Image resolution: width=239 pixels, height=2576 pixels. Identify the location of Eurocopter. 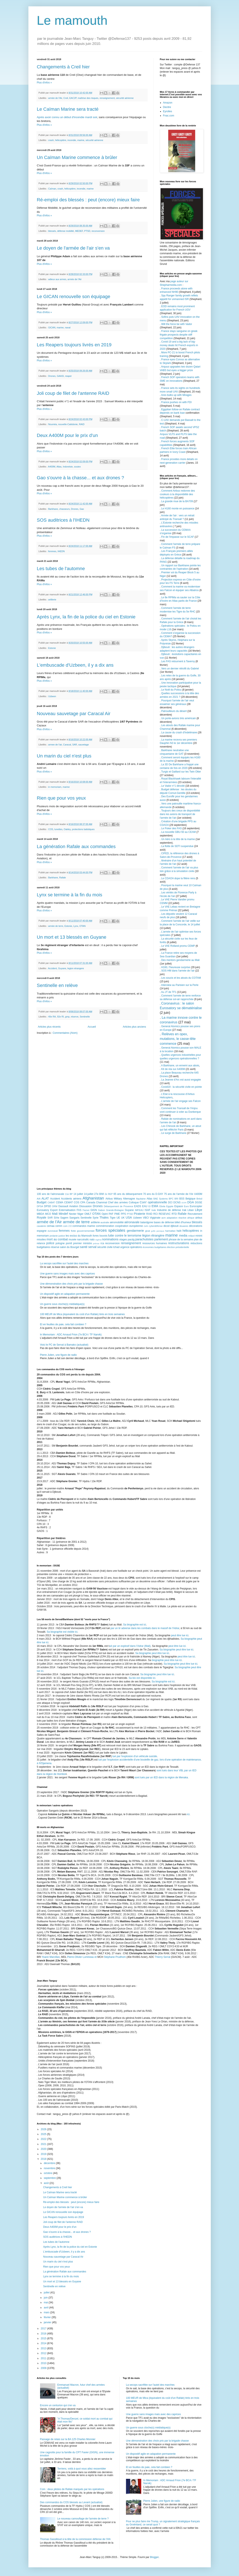
(196, 1206).